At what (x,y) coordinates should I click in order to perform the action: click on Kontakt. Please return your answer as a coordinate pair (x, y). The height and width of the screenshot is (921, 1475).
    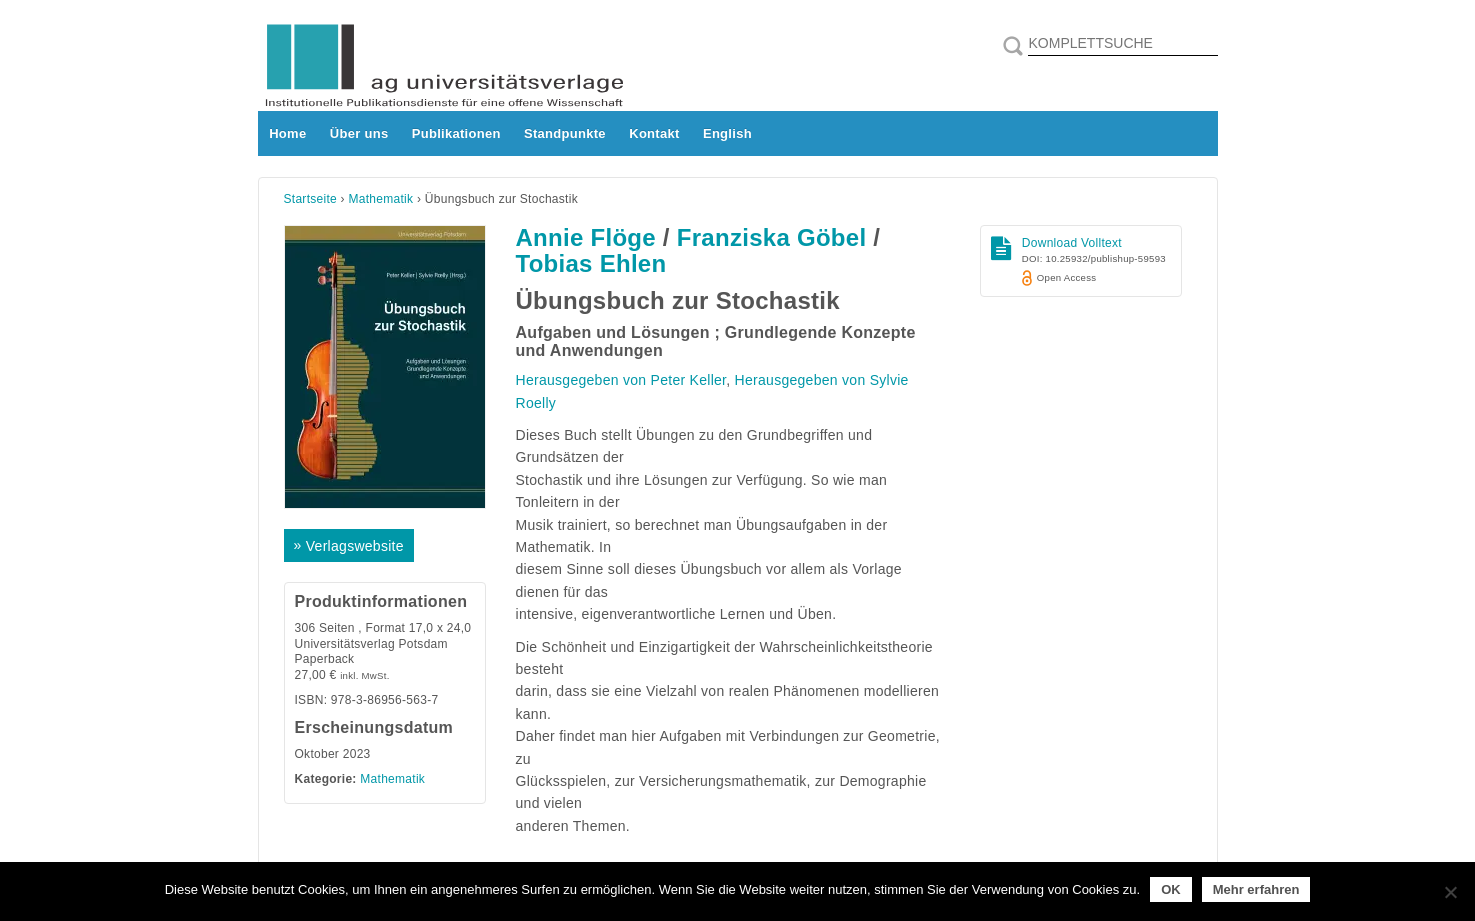
    Looking at the image, I should click on (654, 133).